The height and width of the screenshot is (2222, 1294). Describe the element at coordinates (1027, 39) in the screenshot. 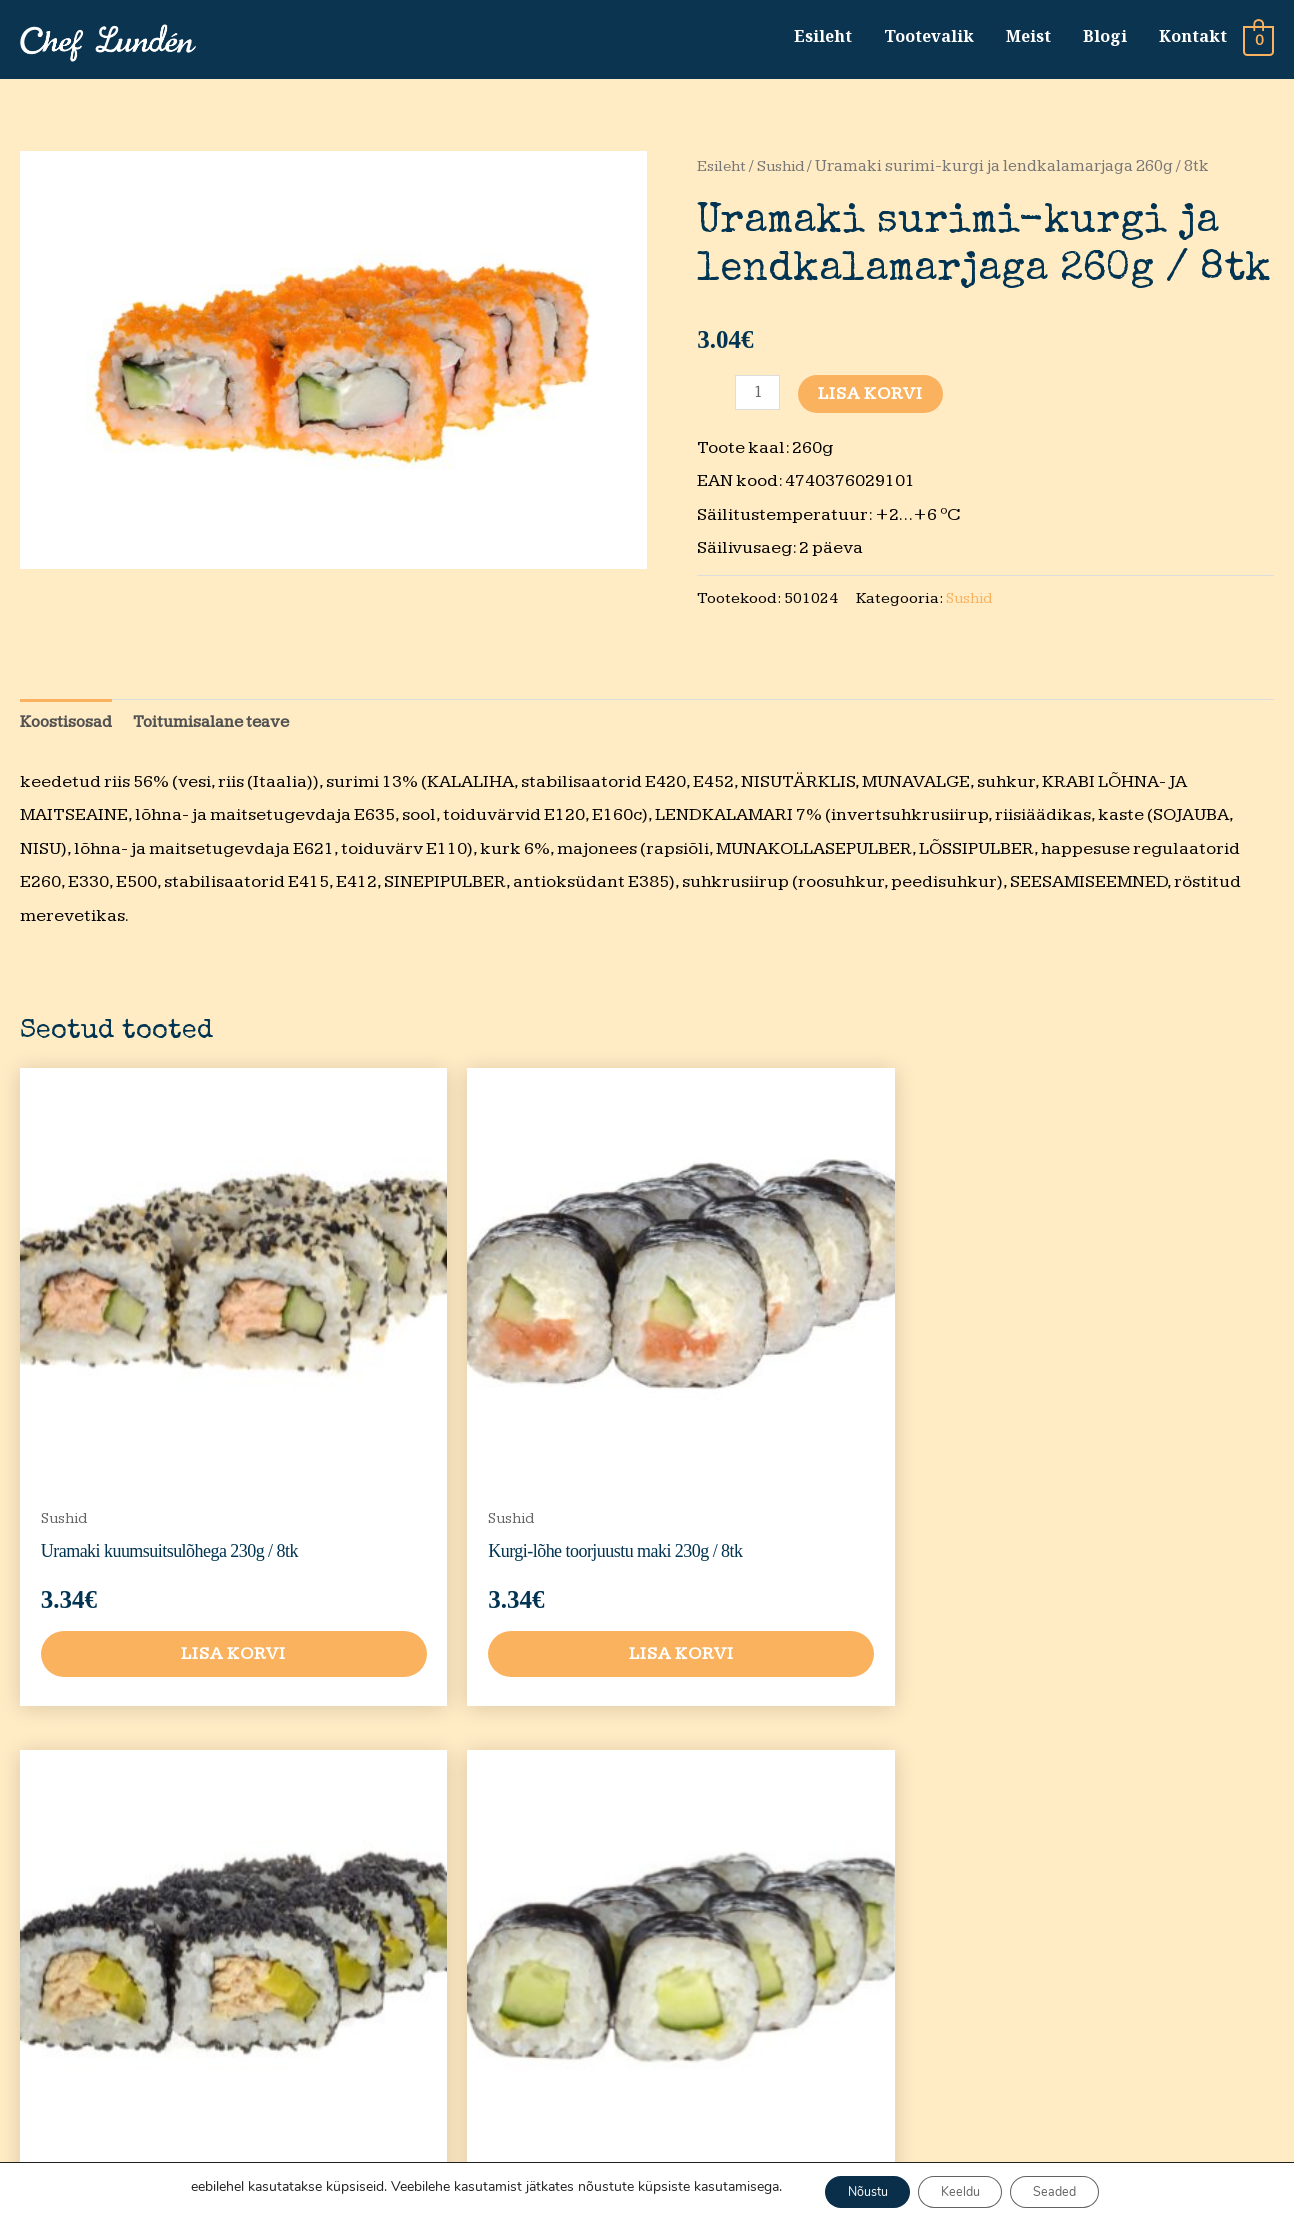

I see `Meist` at that location.